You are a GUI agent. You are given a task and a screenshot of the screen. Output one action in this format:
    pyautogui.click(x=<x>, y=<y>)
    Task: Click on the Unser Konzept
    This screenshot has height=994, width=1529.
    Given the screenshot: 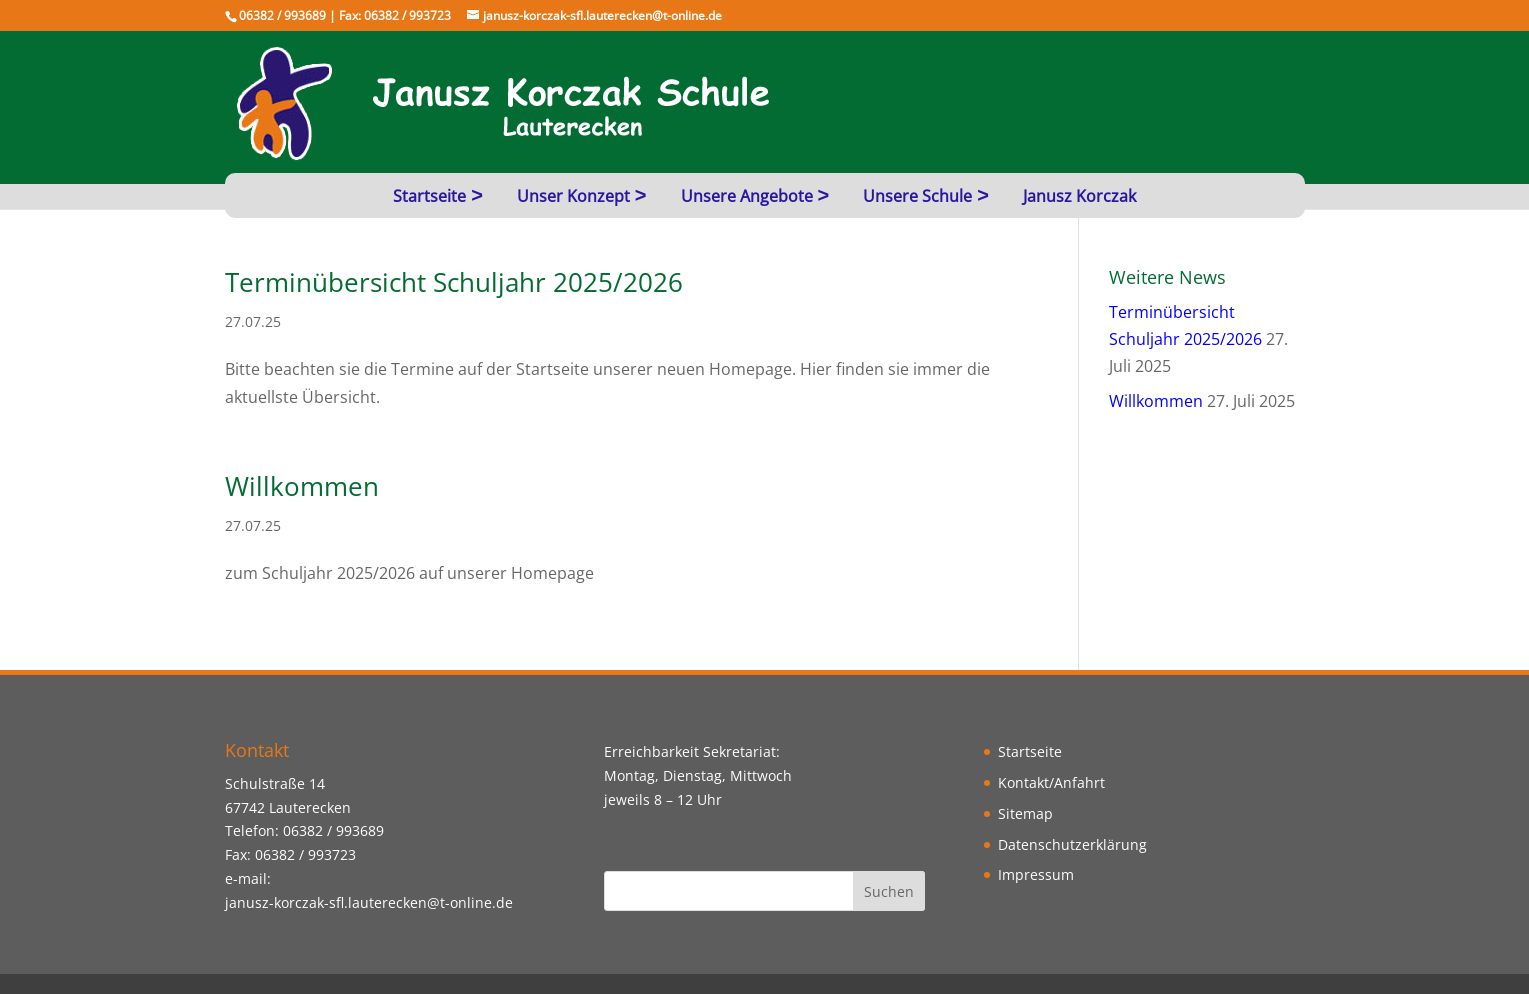 What is the action you would take?
    pyautogui.click(x=573, y=196)
    